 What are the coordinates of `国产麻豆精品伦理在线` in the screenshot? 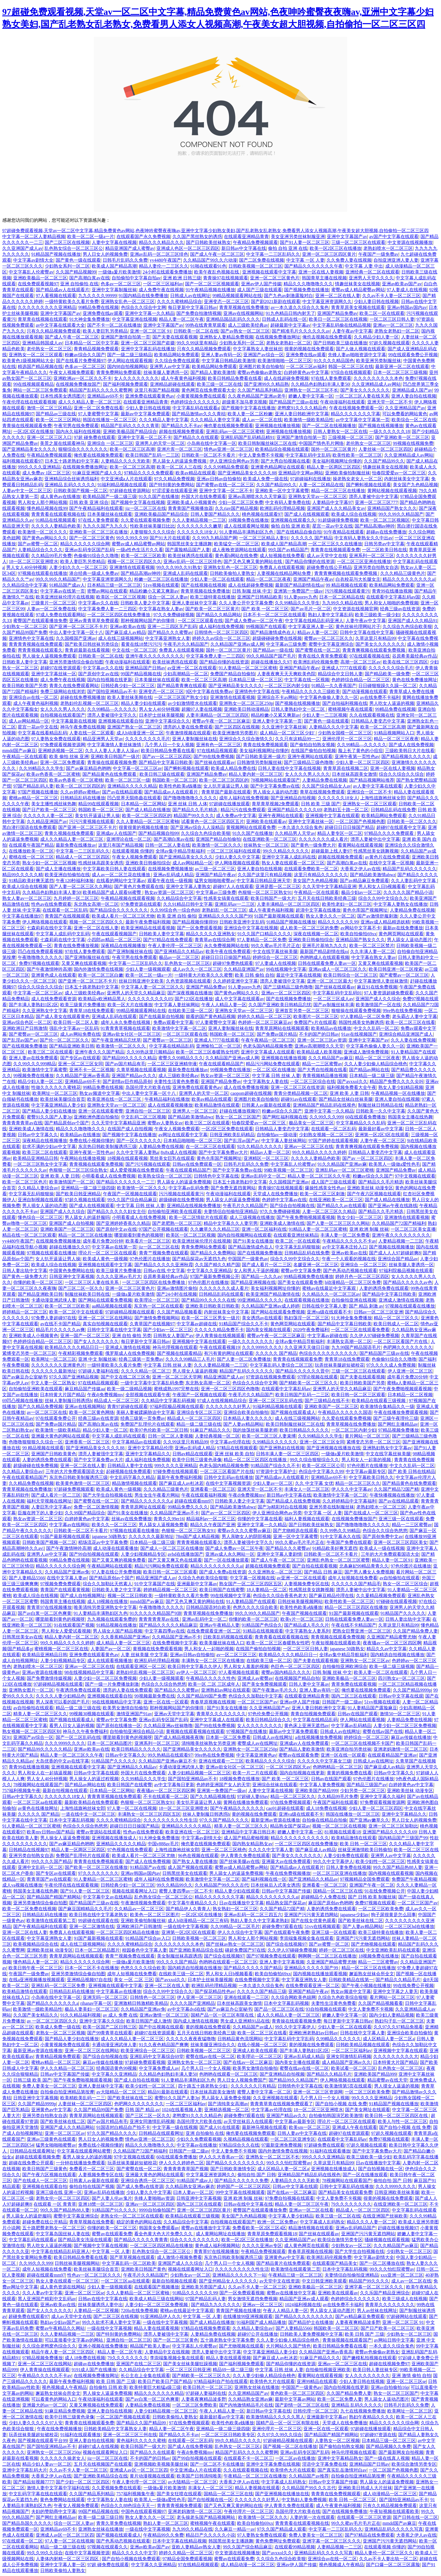 It's located at (331, 1595).